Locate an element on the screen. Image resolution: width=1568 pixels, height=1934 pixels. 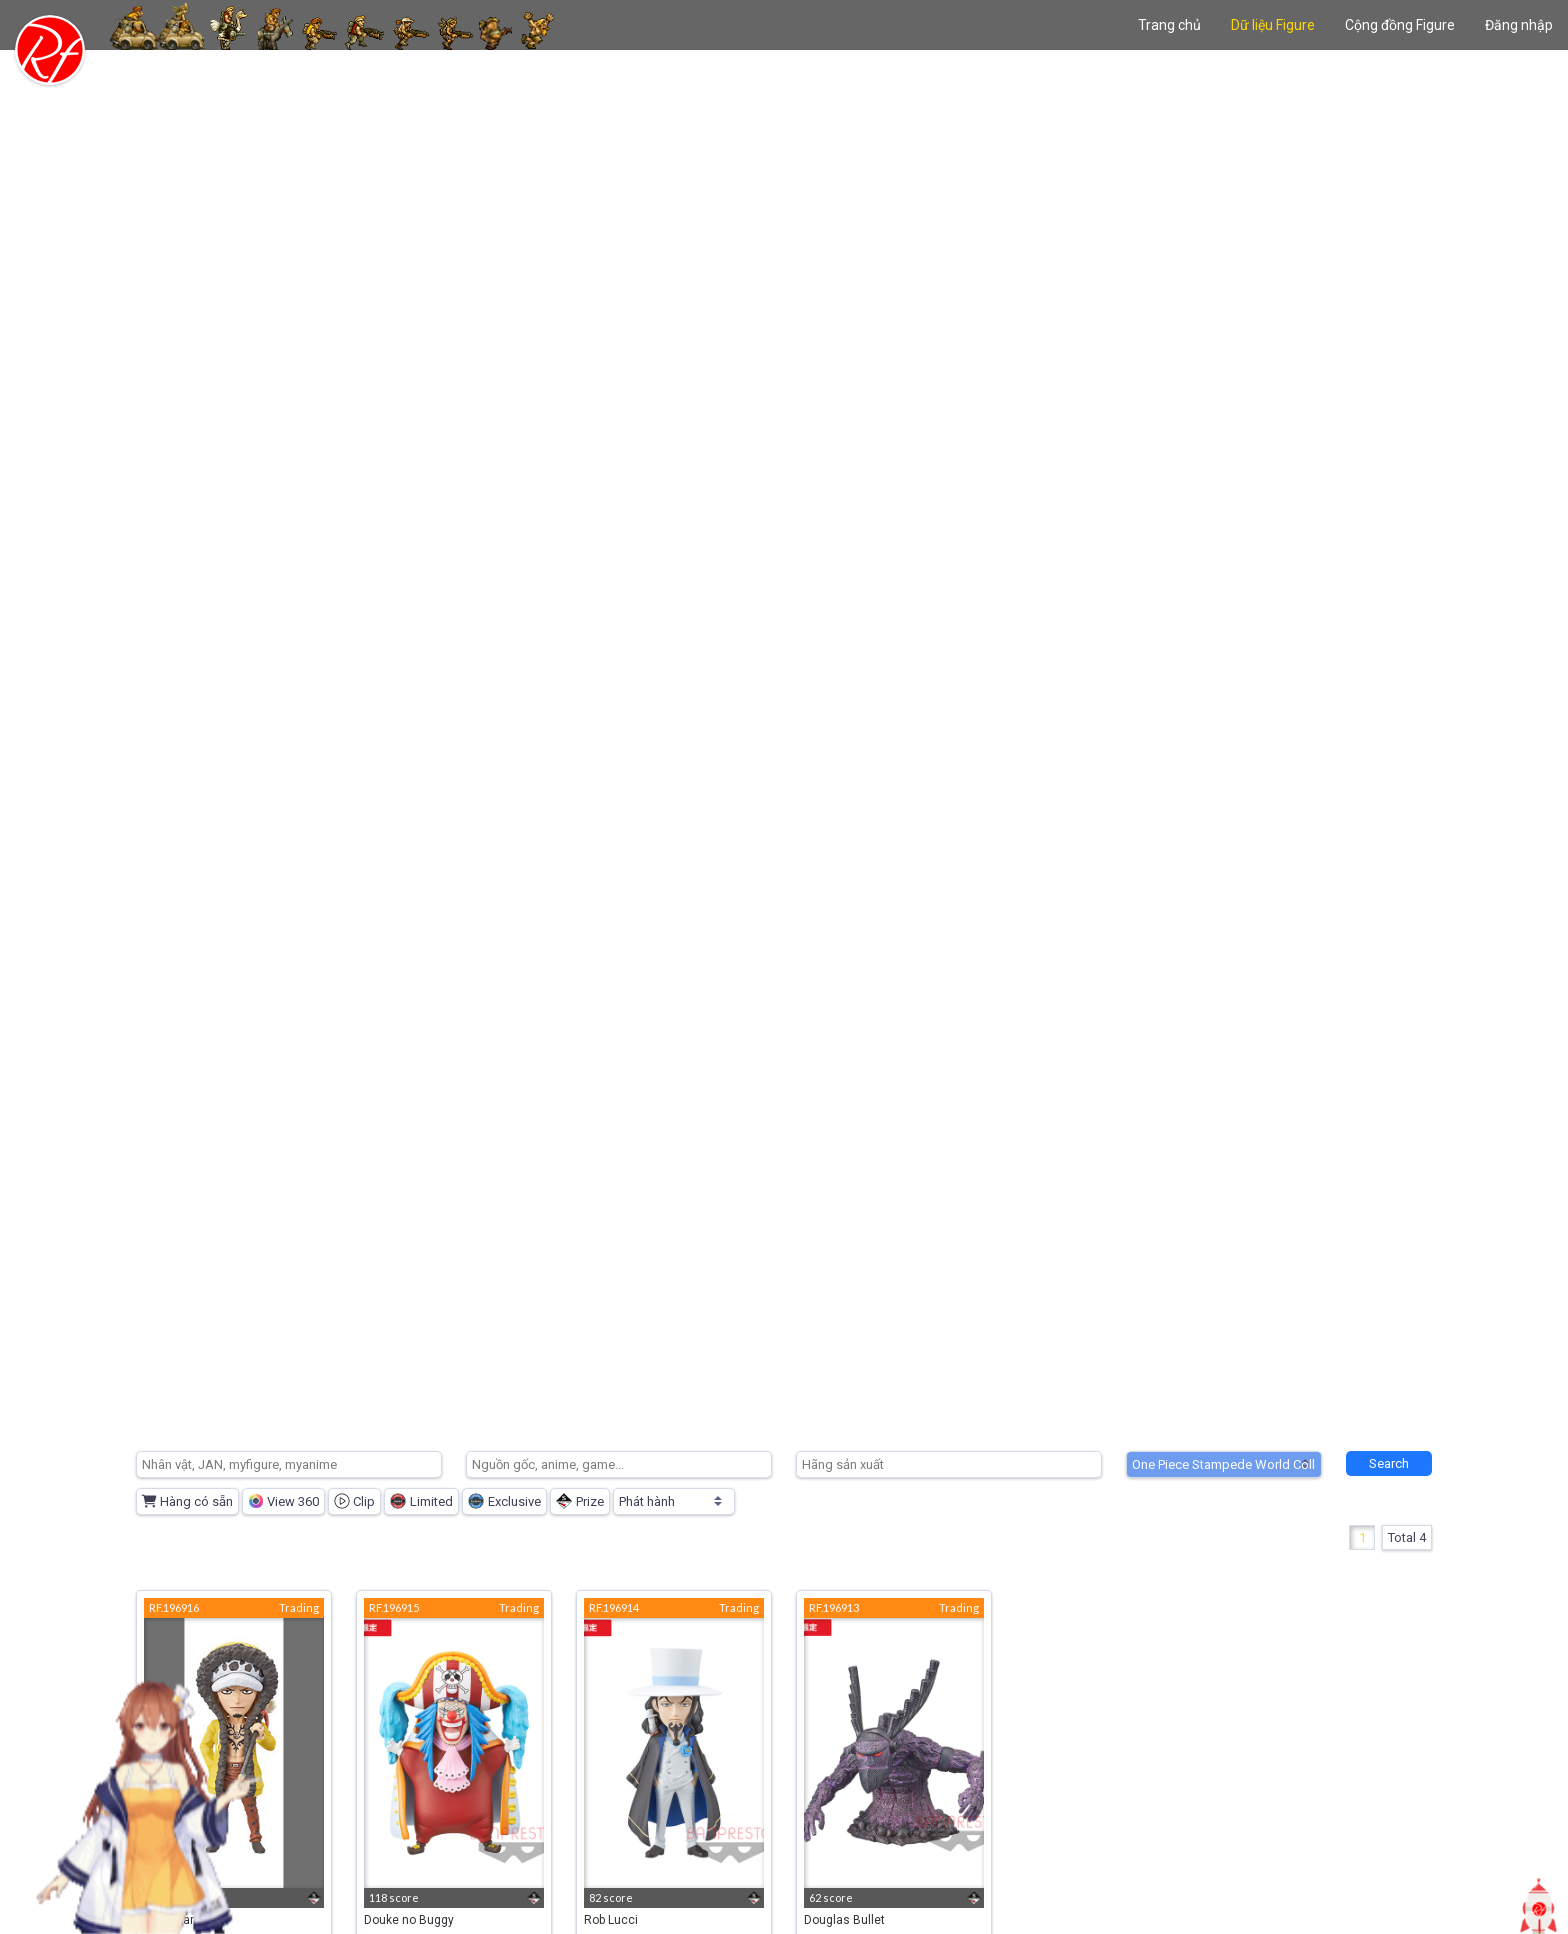
Limited is located at coordinates (421, 1501).